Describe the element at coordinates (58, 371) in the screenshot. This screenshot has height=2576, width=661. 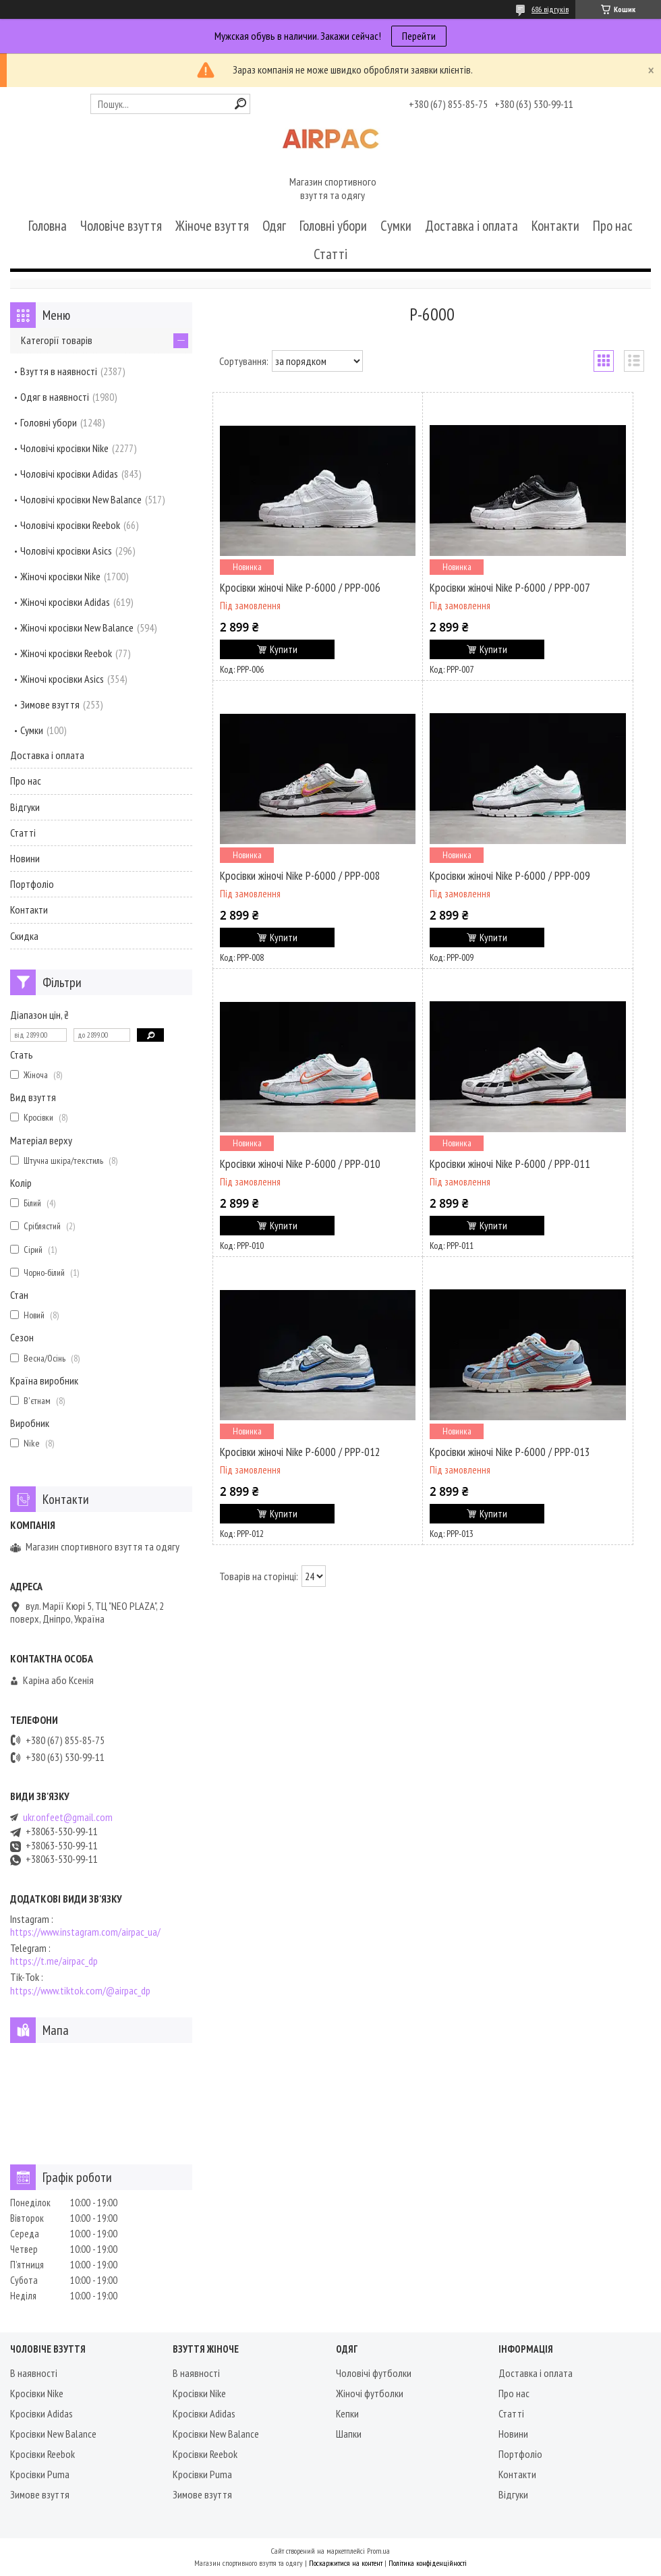
I see `Взуття в наявності` at that location.